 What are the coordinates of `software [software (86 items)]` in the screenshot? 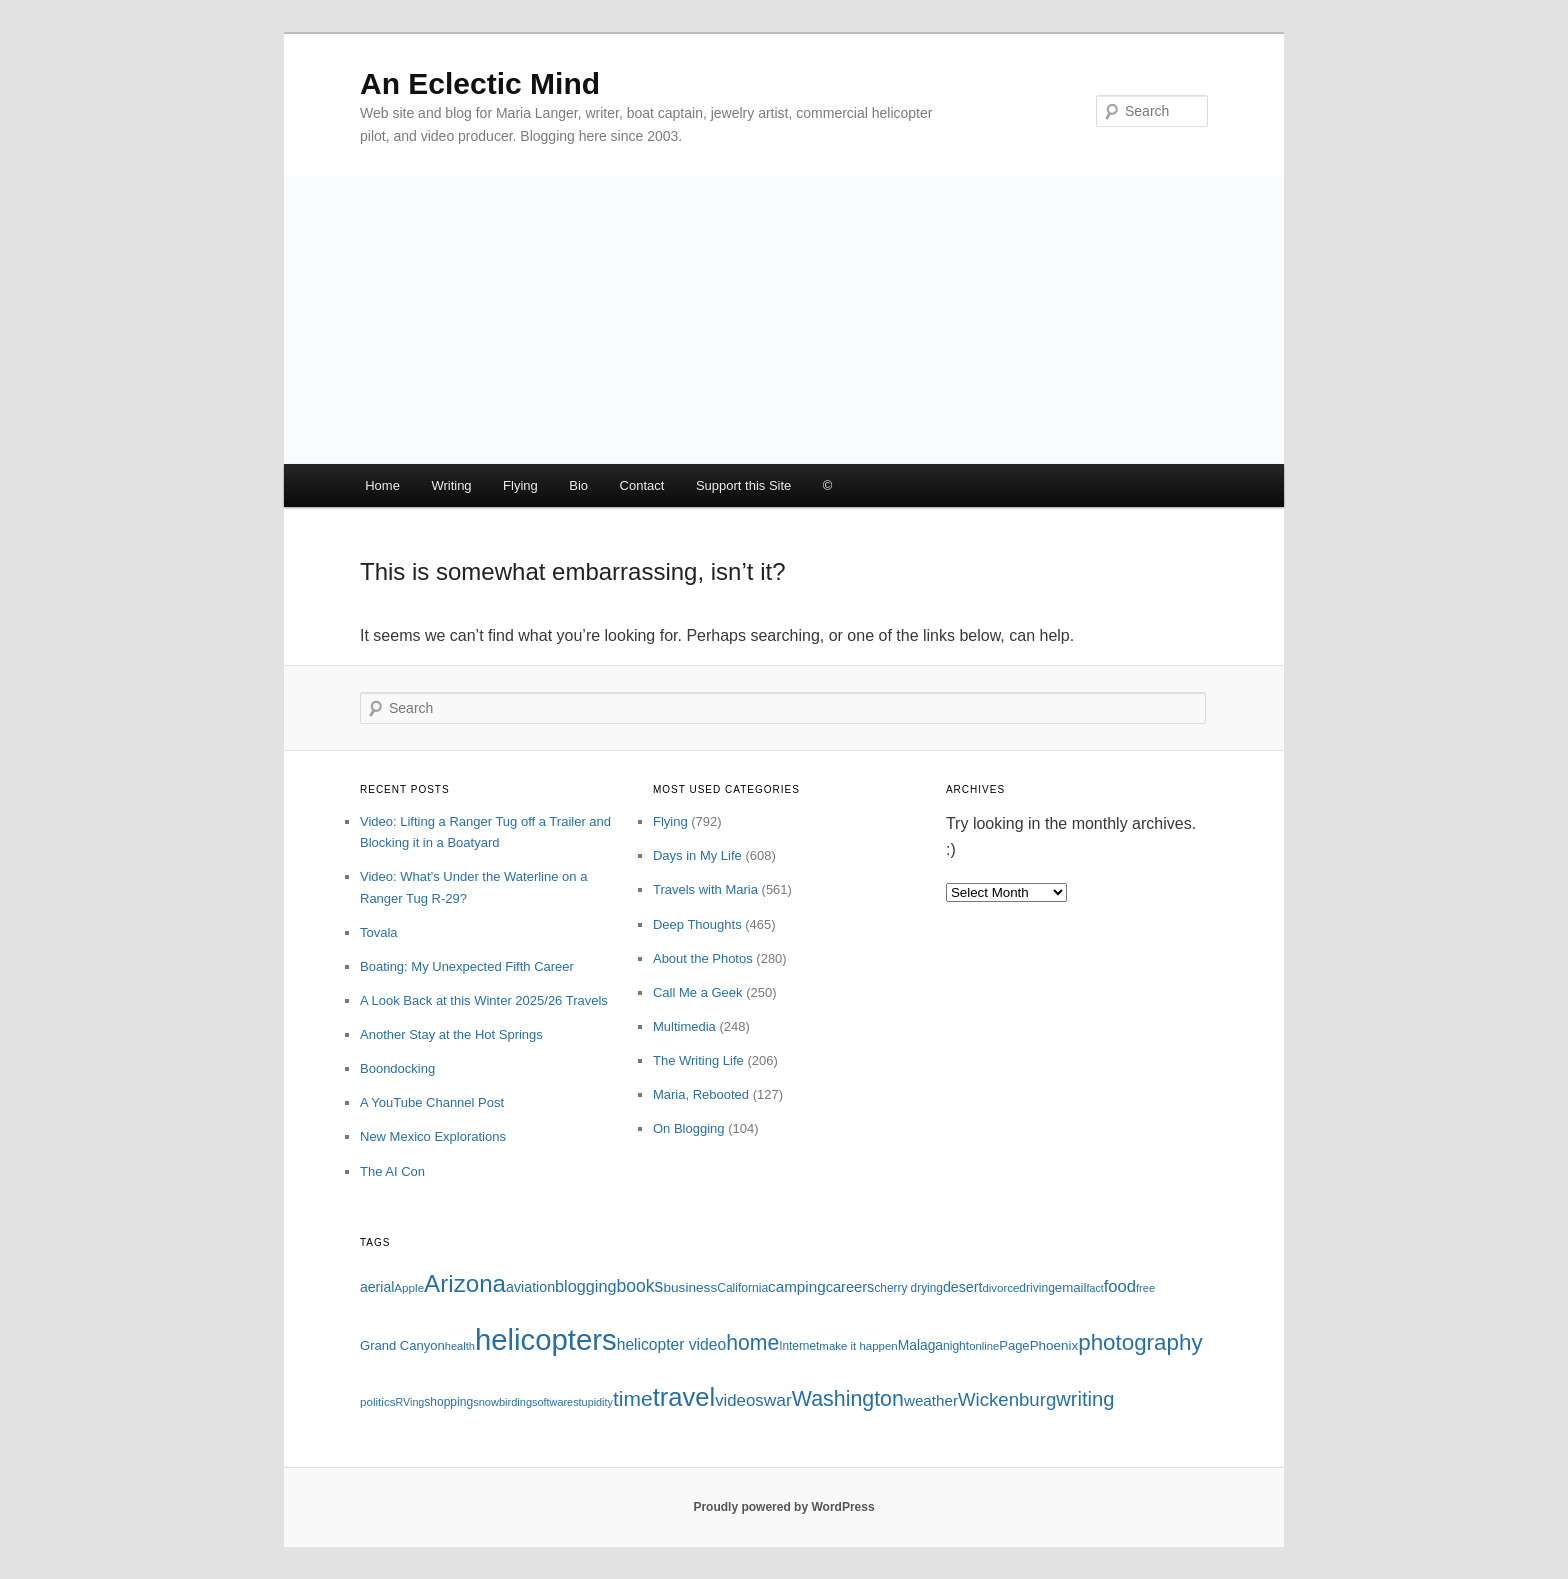 It's located at (552, 1402).